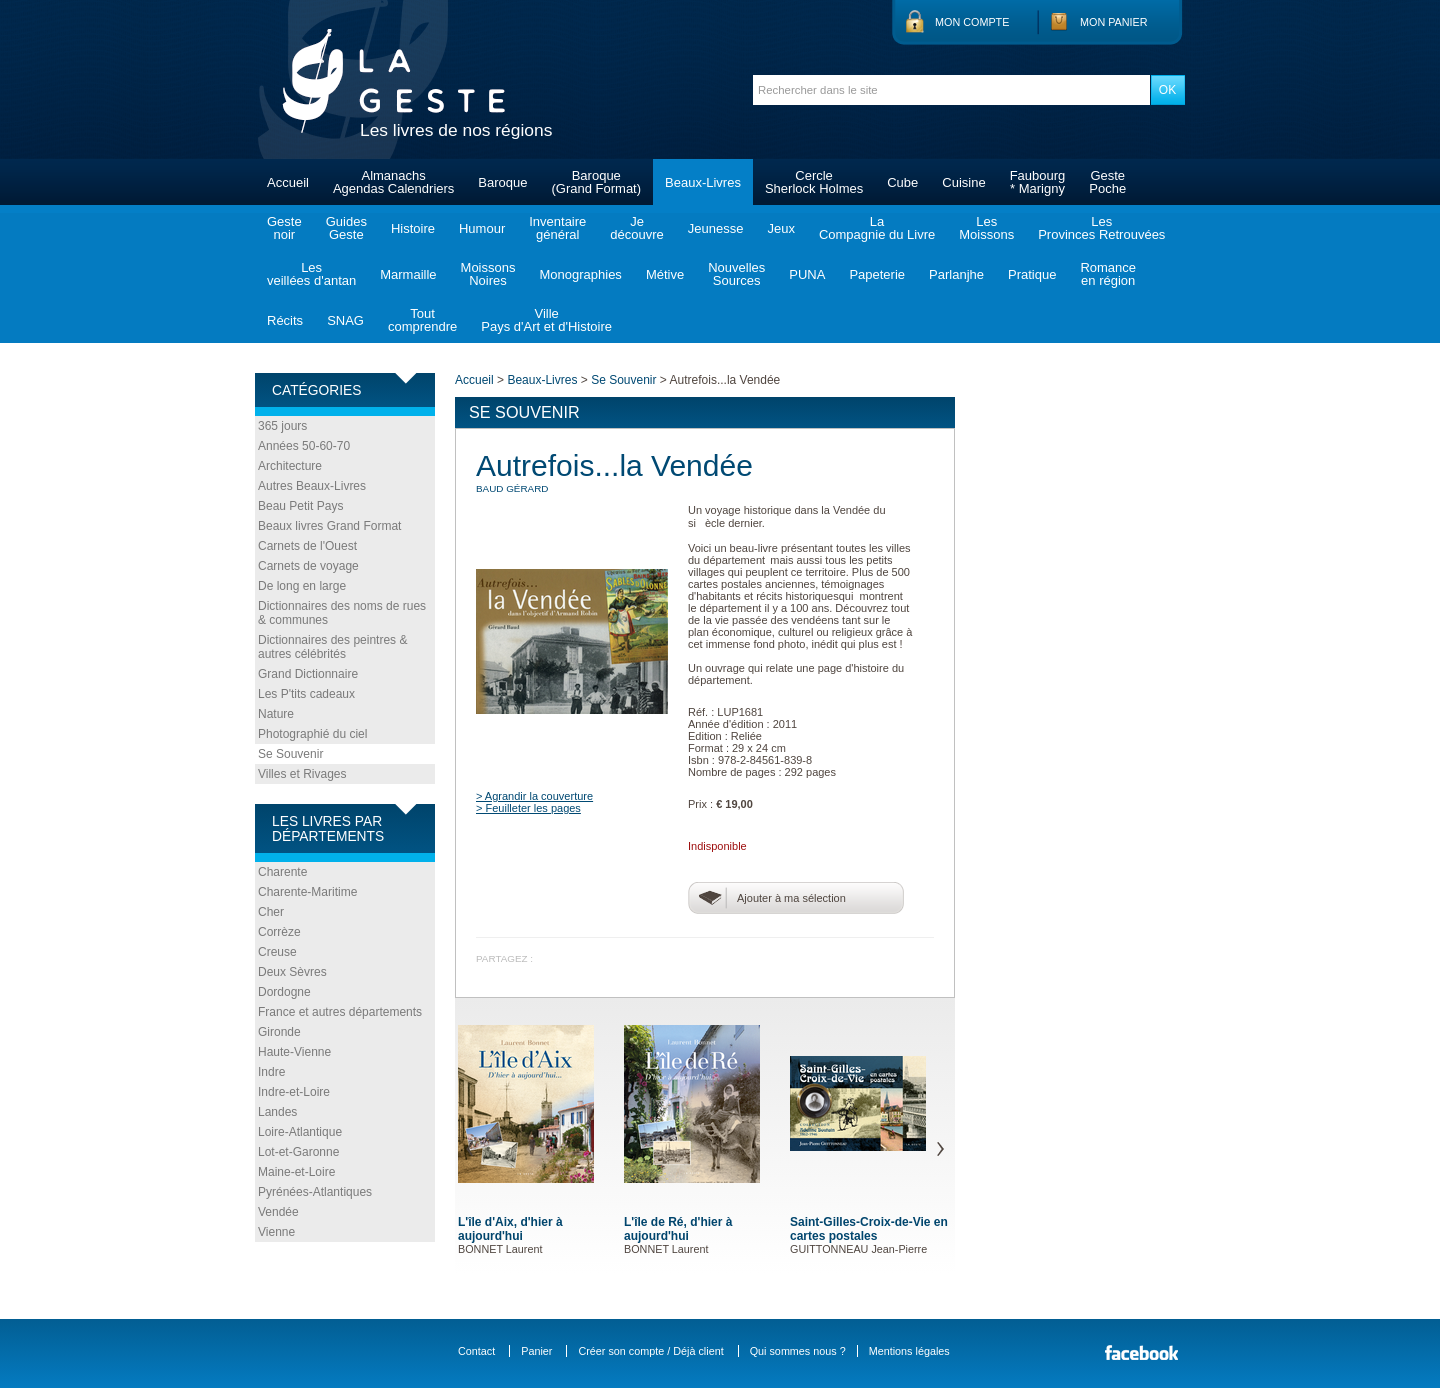 The image size is (1440, 1388). Describe the element at coordinates (276, 1232) in the screenshot. I see `Vienne` at that location.